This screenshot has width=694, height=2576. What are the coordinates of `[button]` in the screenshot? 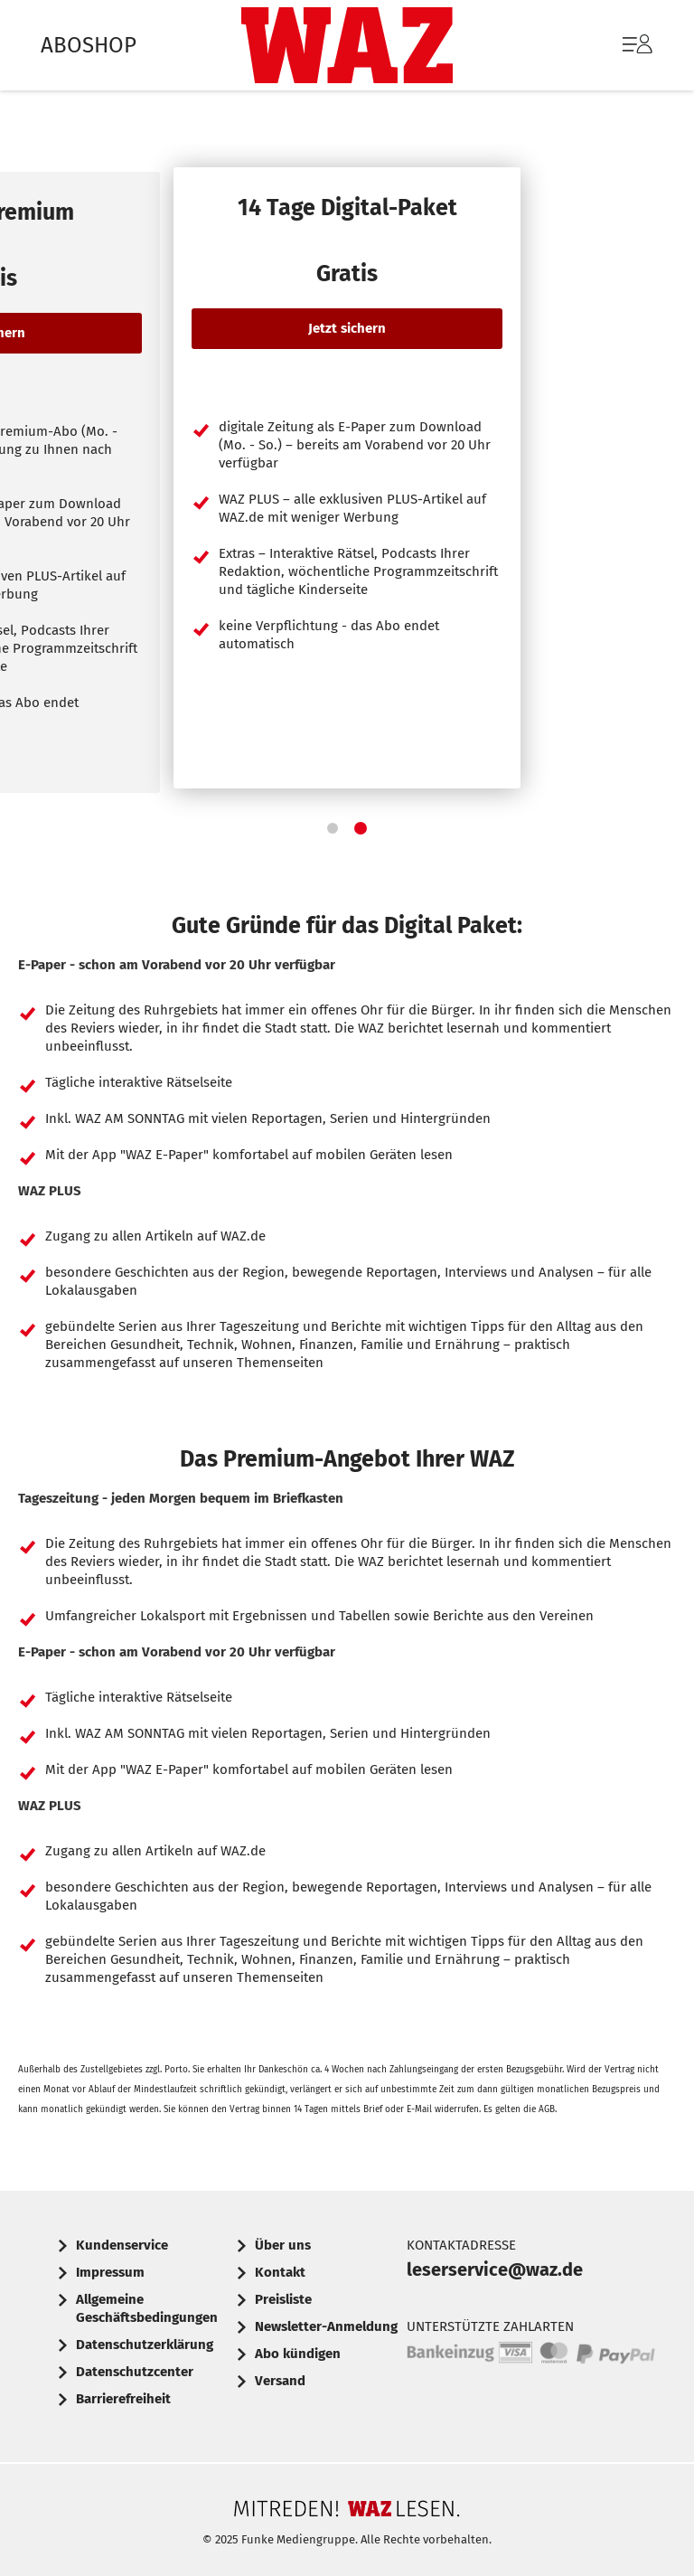 It's located at (332, 828).